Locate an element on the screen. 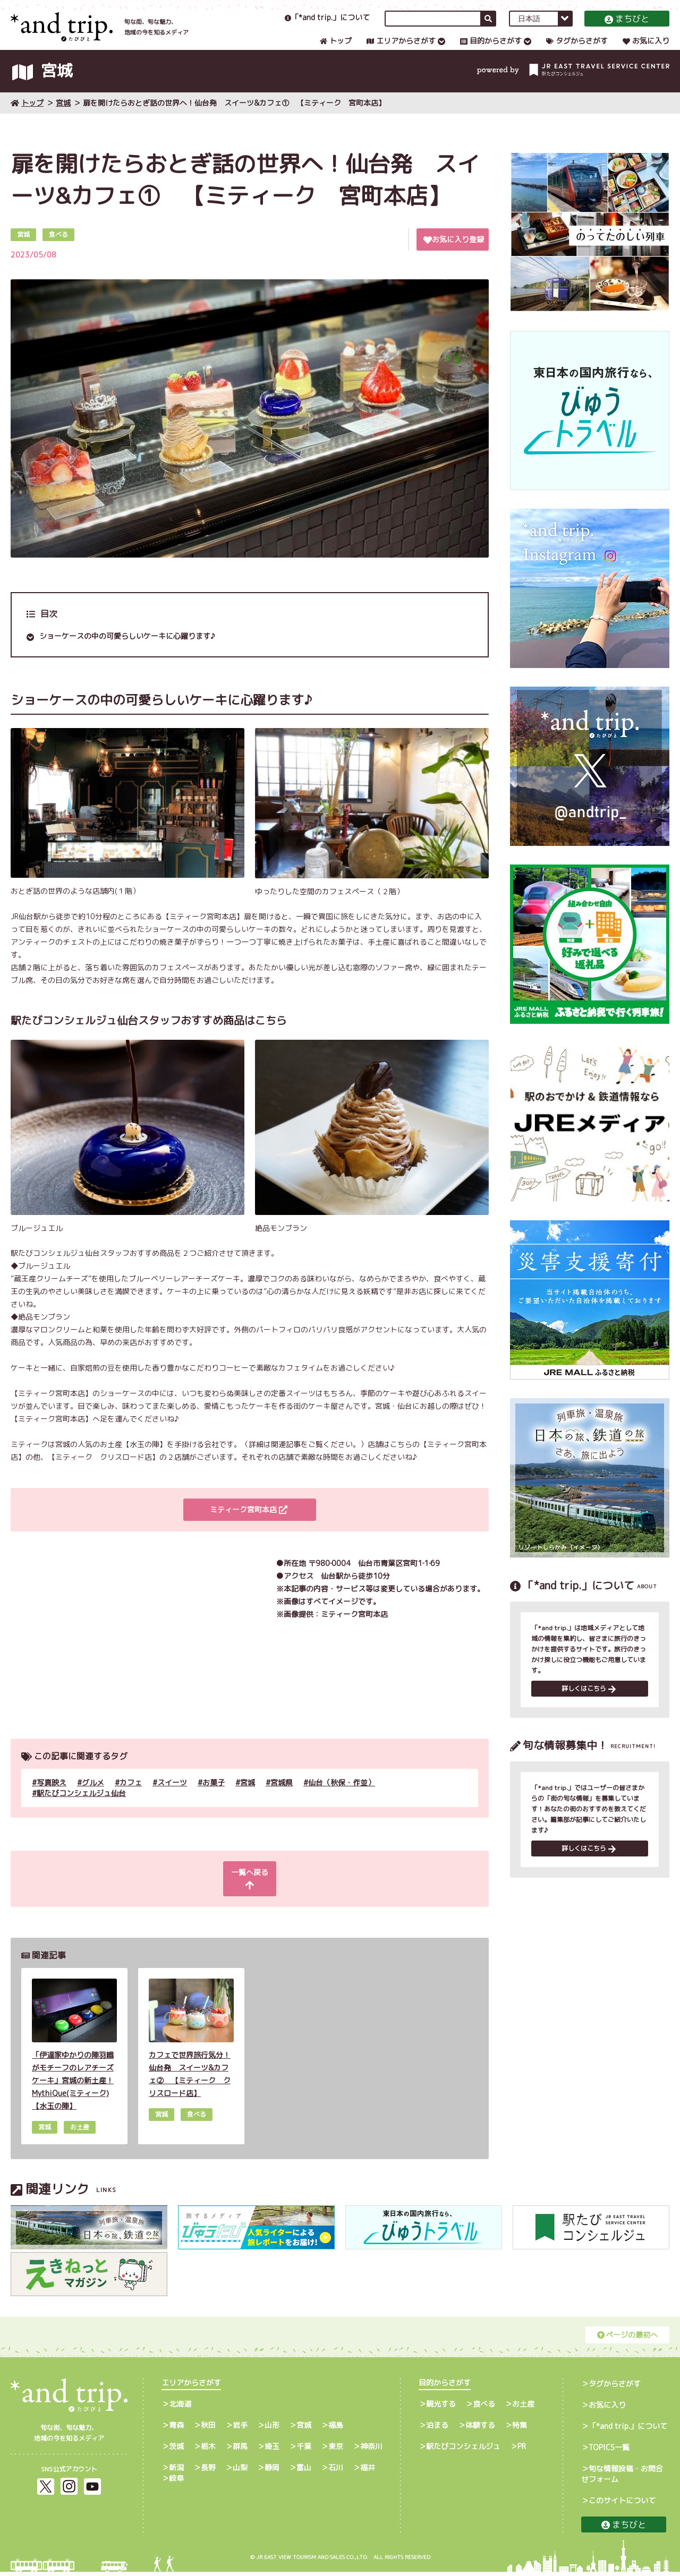 The height and width of the screenshot is (2576, 680). お気に入り登録 is located at coordinates (453, 256).